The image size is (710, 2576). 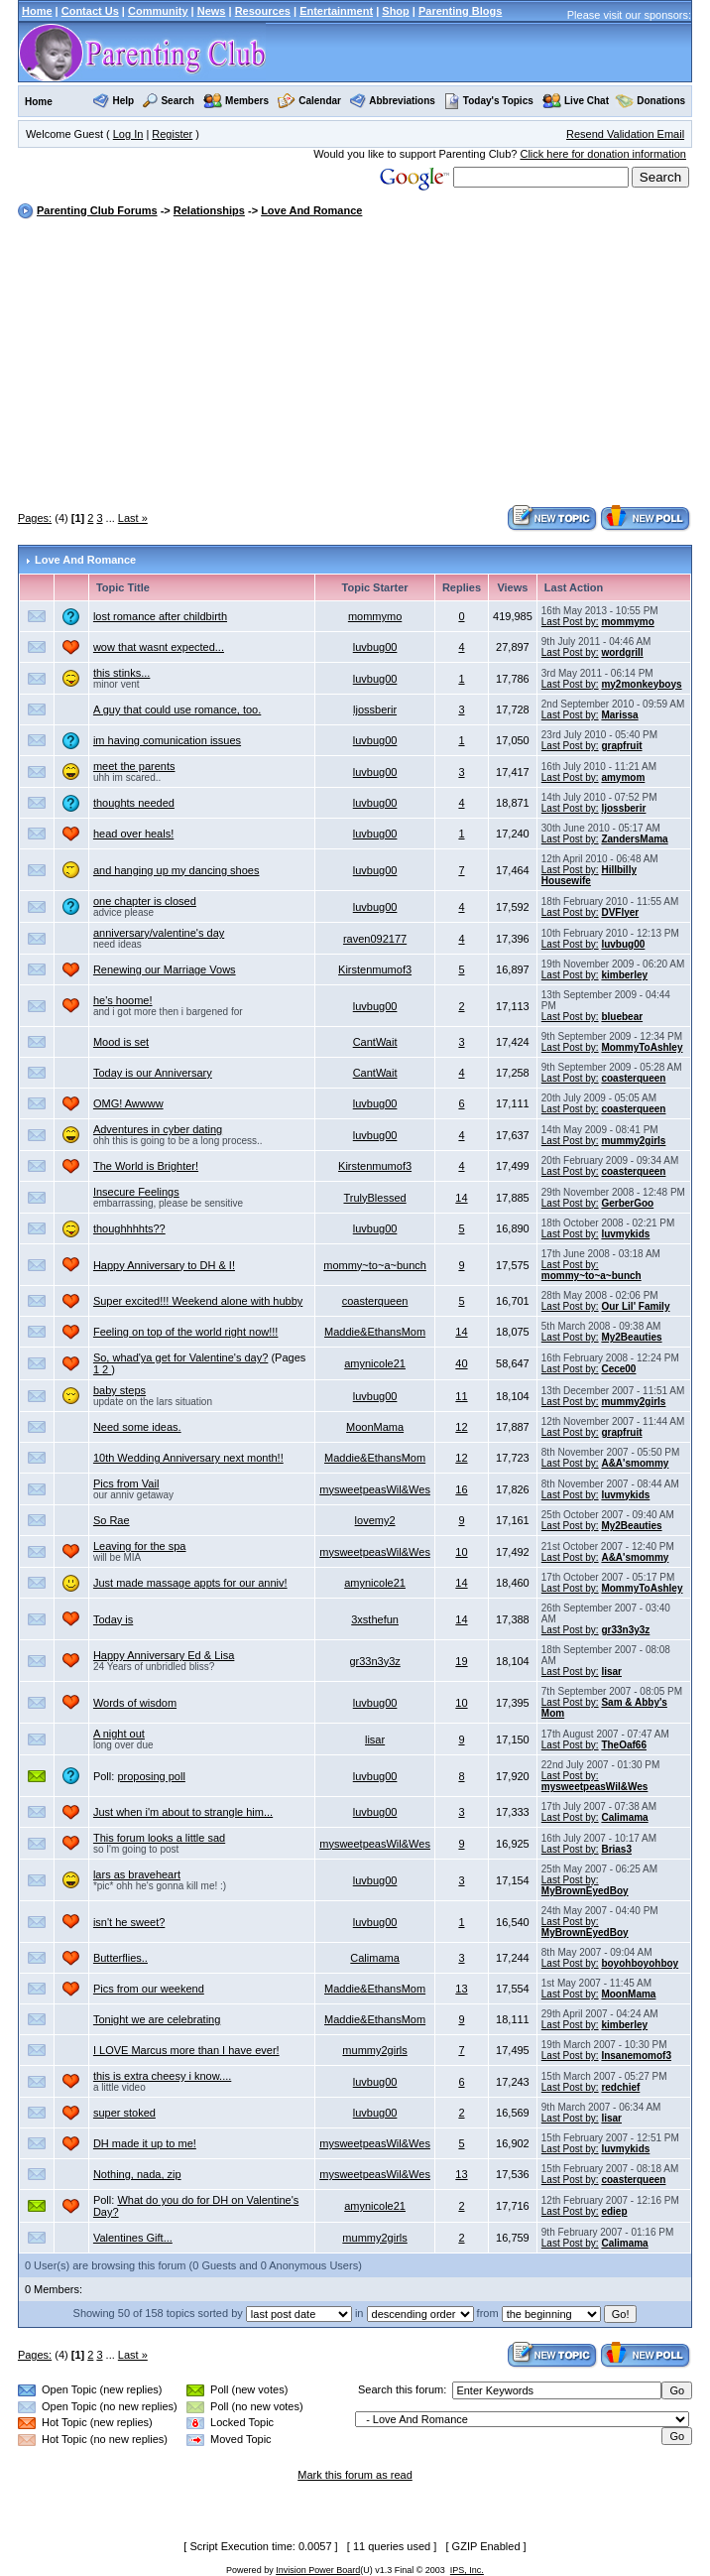 I want to click on coasterqueen, so click(x=633, y=1078).